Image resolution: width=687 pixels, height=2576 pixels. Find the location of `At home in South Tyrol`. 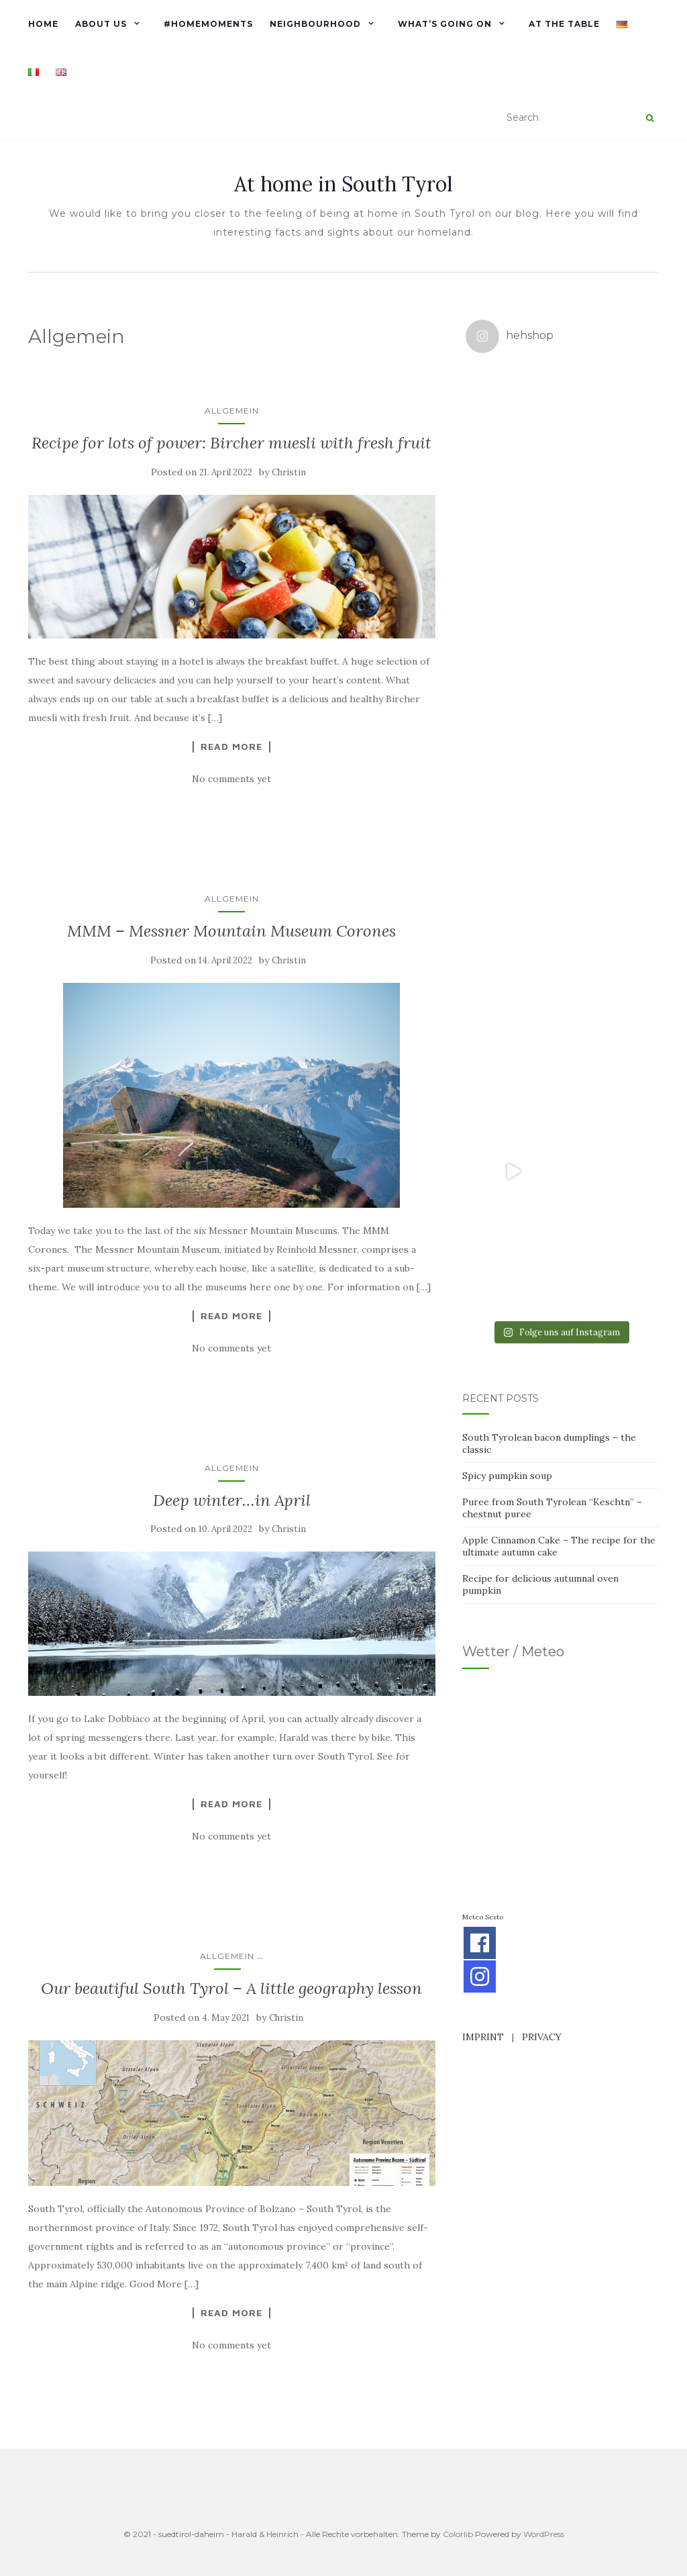

At home in South Tyrol is located at coordinates (343, 184).